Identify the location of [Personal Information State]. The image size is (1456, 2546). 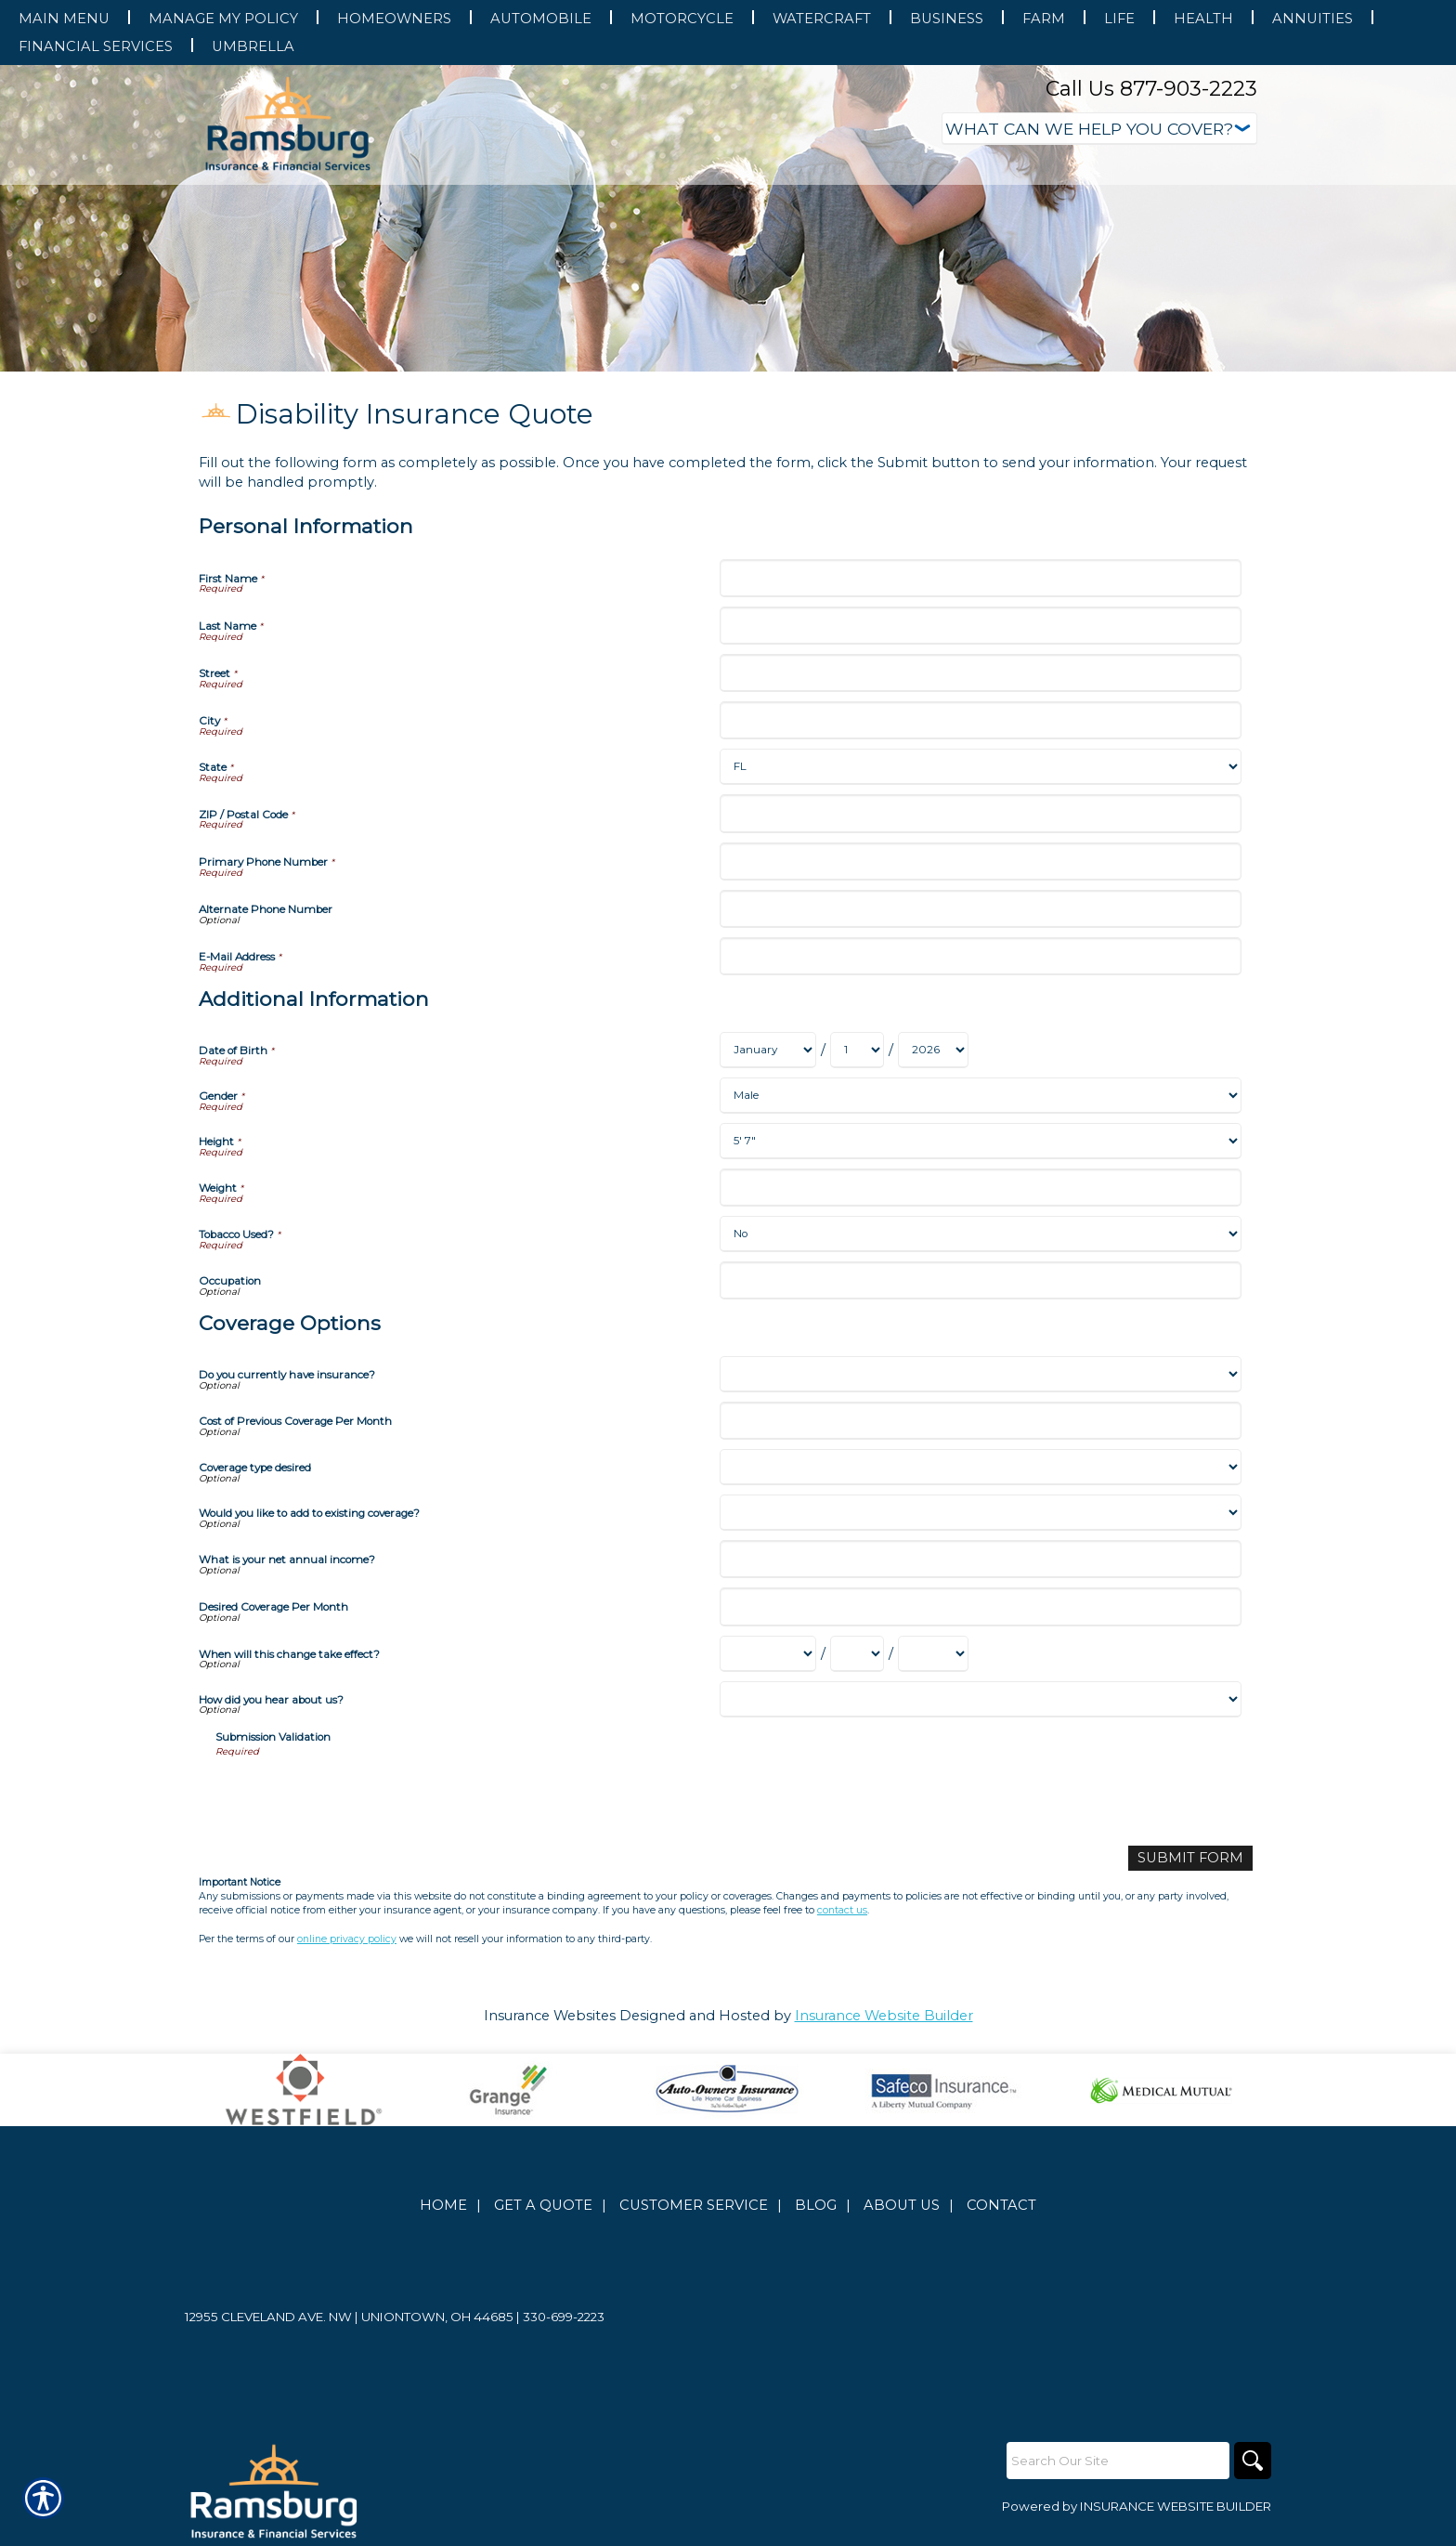
(980, 767).